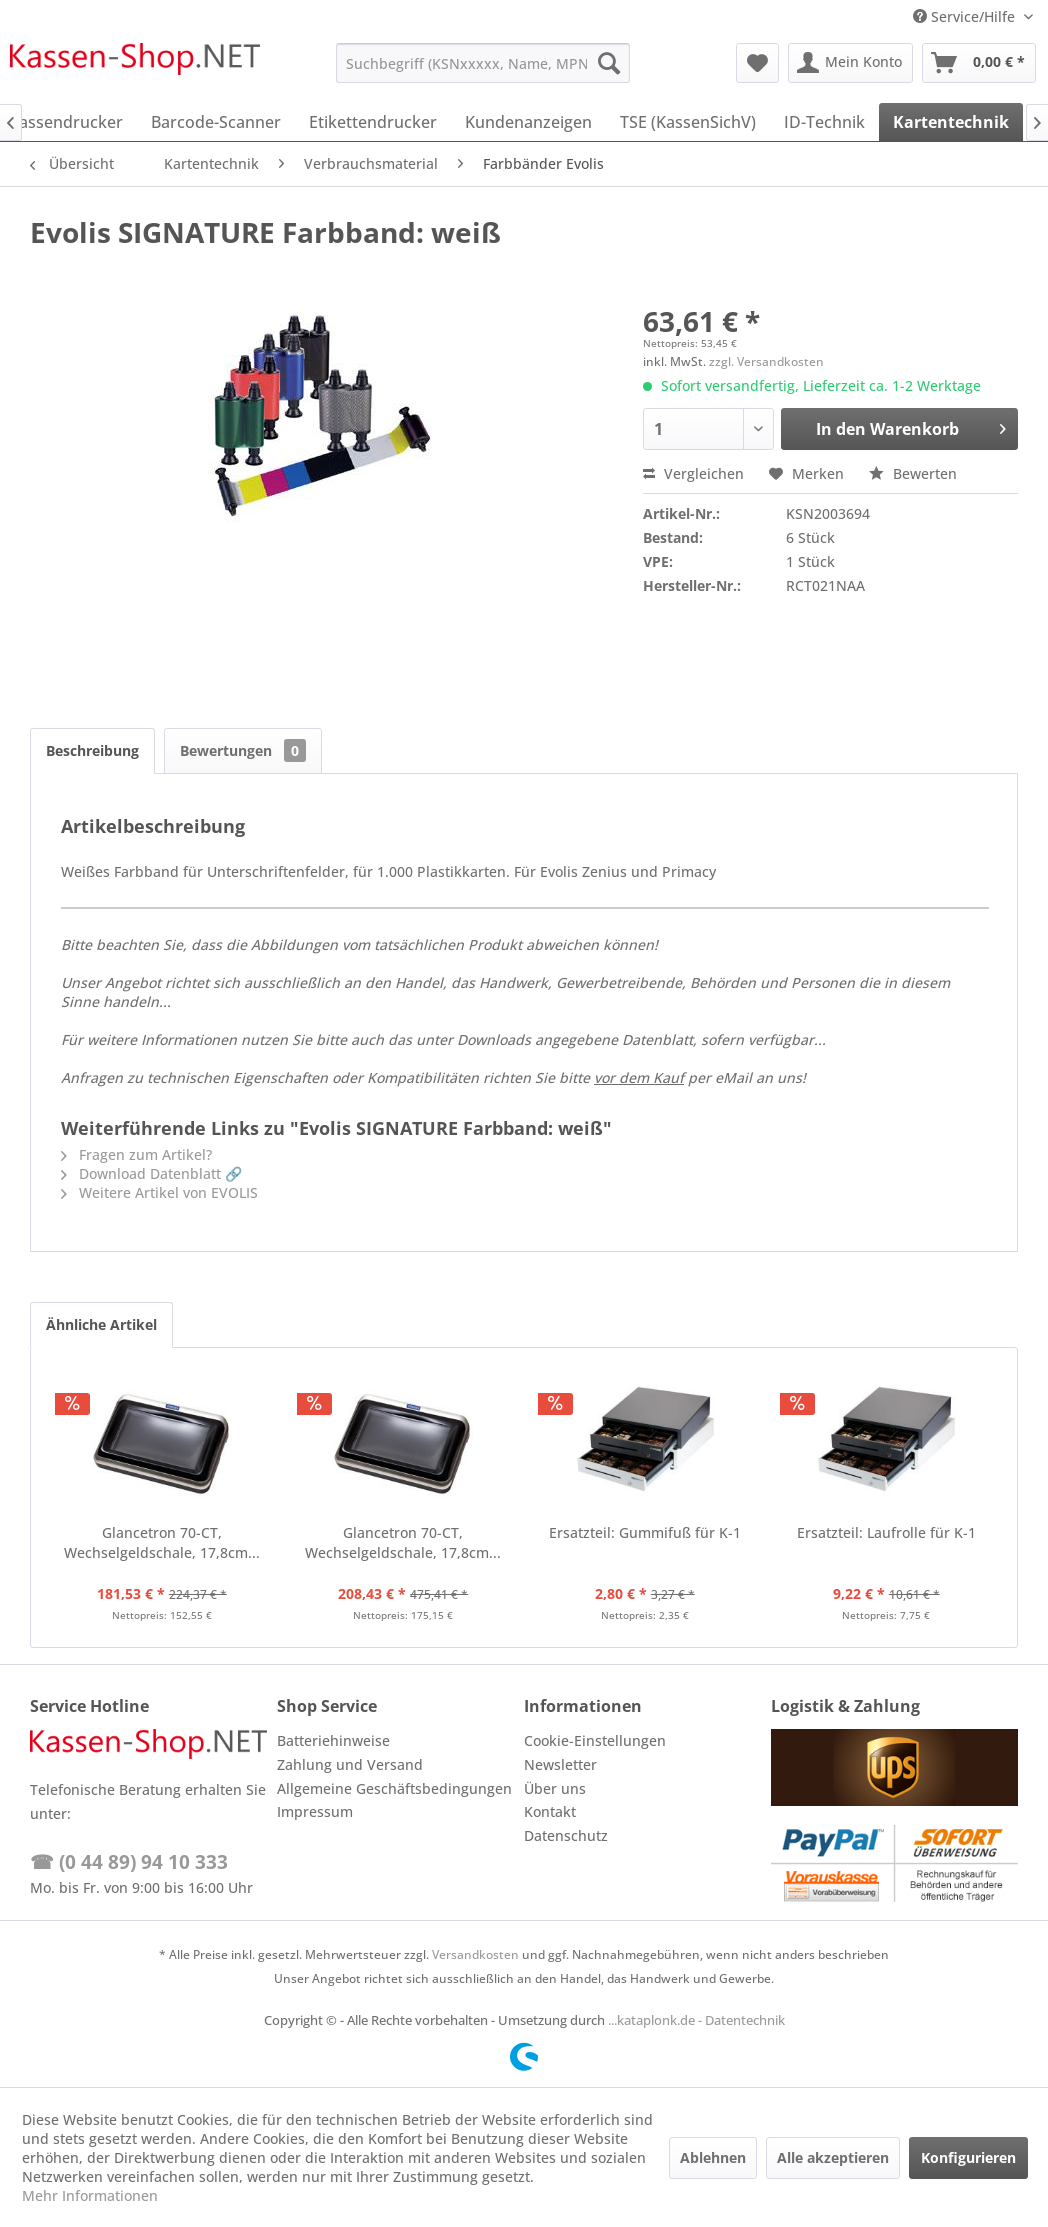 The width and height of the screenshot is (1048, 2227). I want to click on Versandkosten, so click(475, 1954).